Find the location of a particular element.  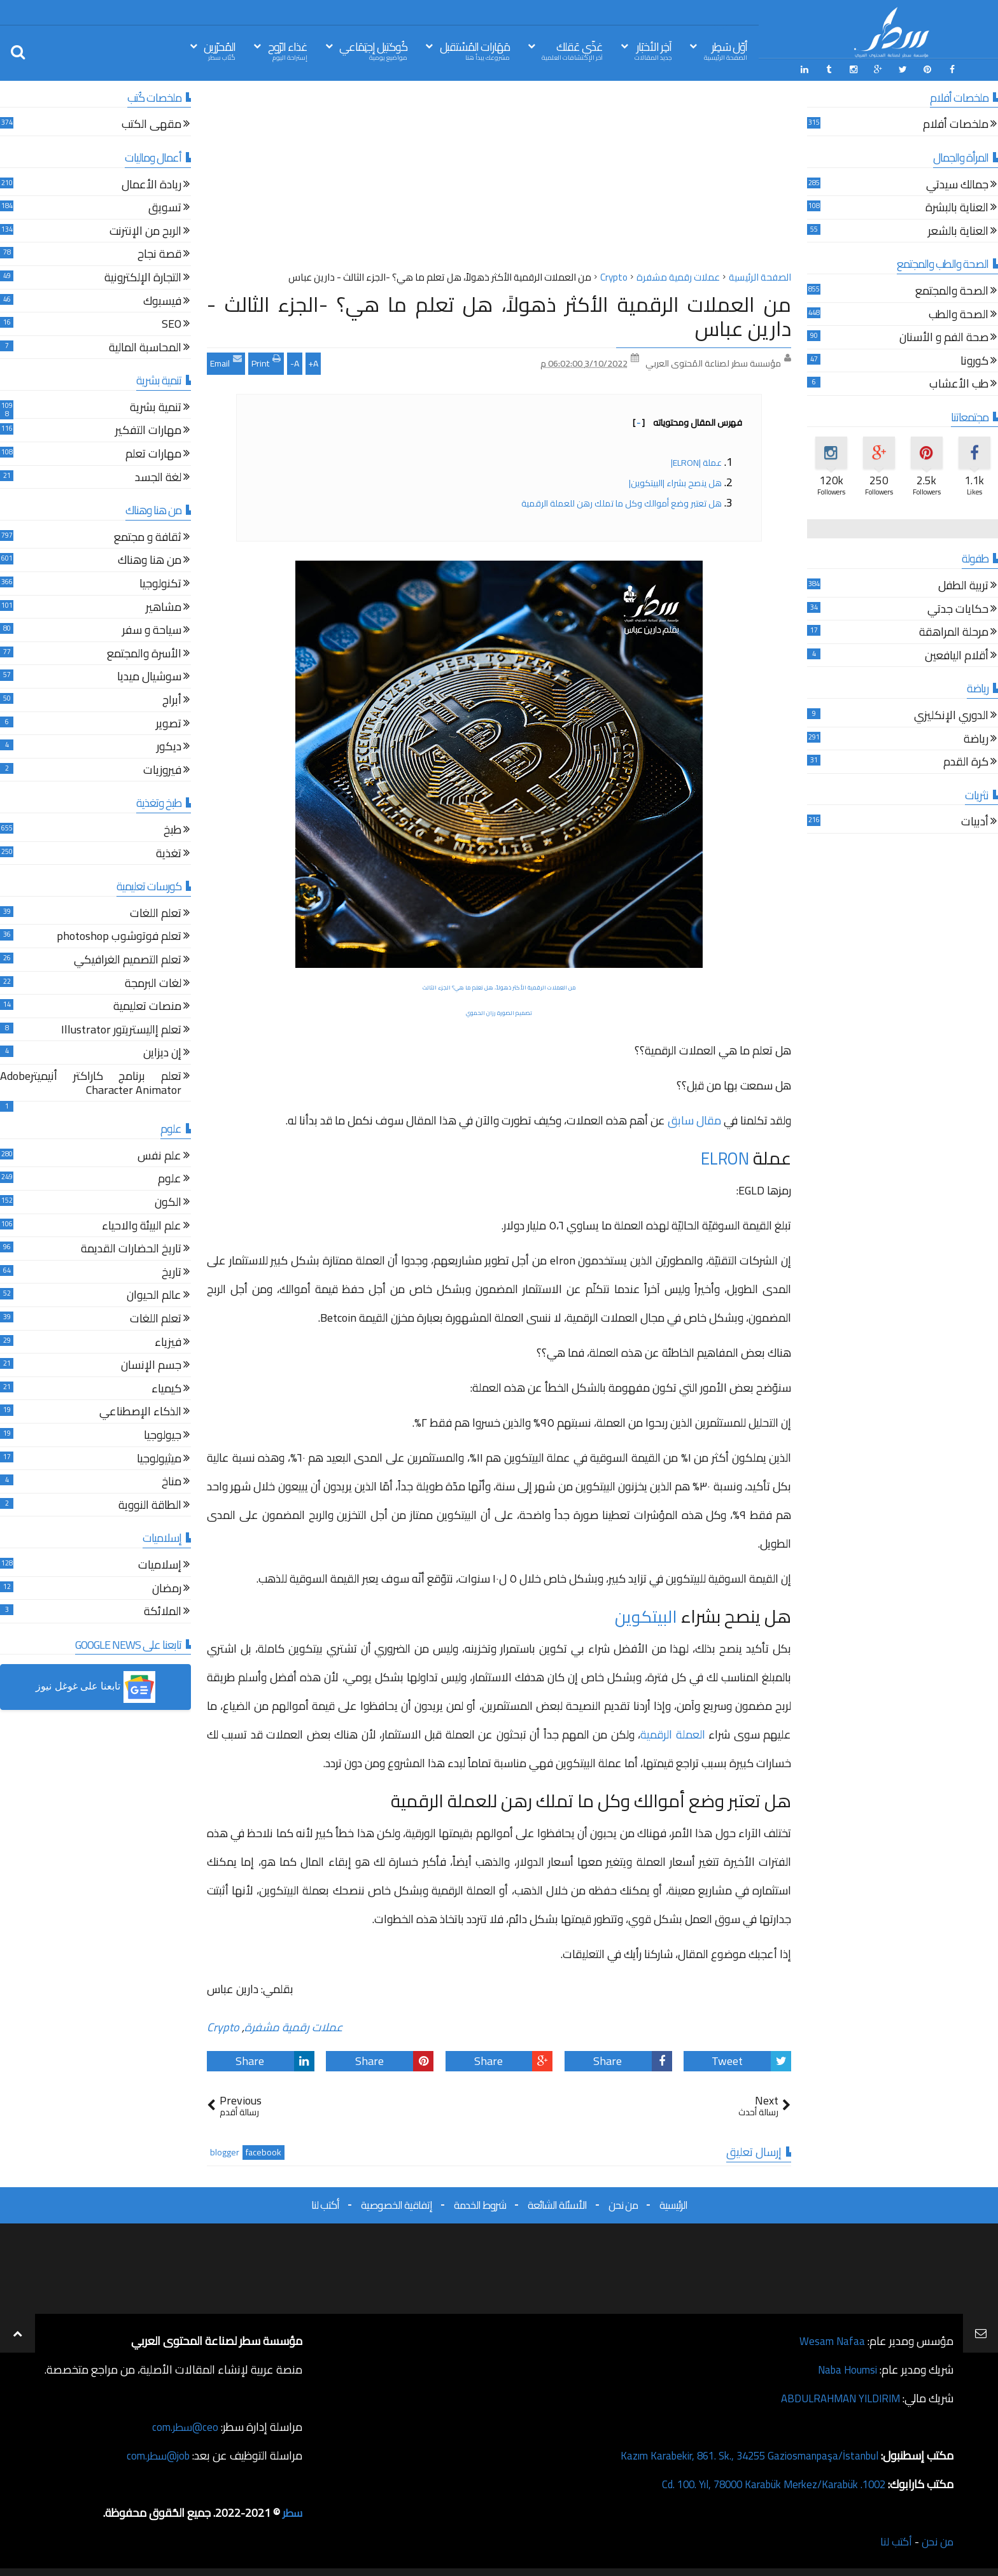

ceo@سطر.com is located at coordinates (183, 2424).